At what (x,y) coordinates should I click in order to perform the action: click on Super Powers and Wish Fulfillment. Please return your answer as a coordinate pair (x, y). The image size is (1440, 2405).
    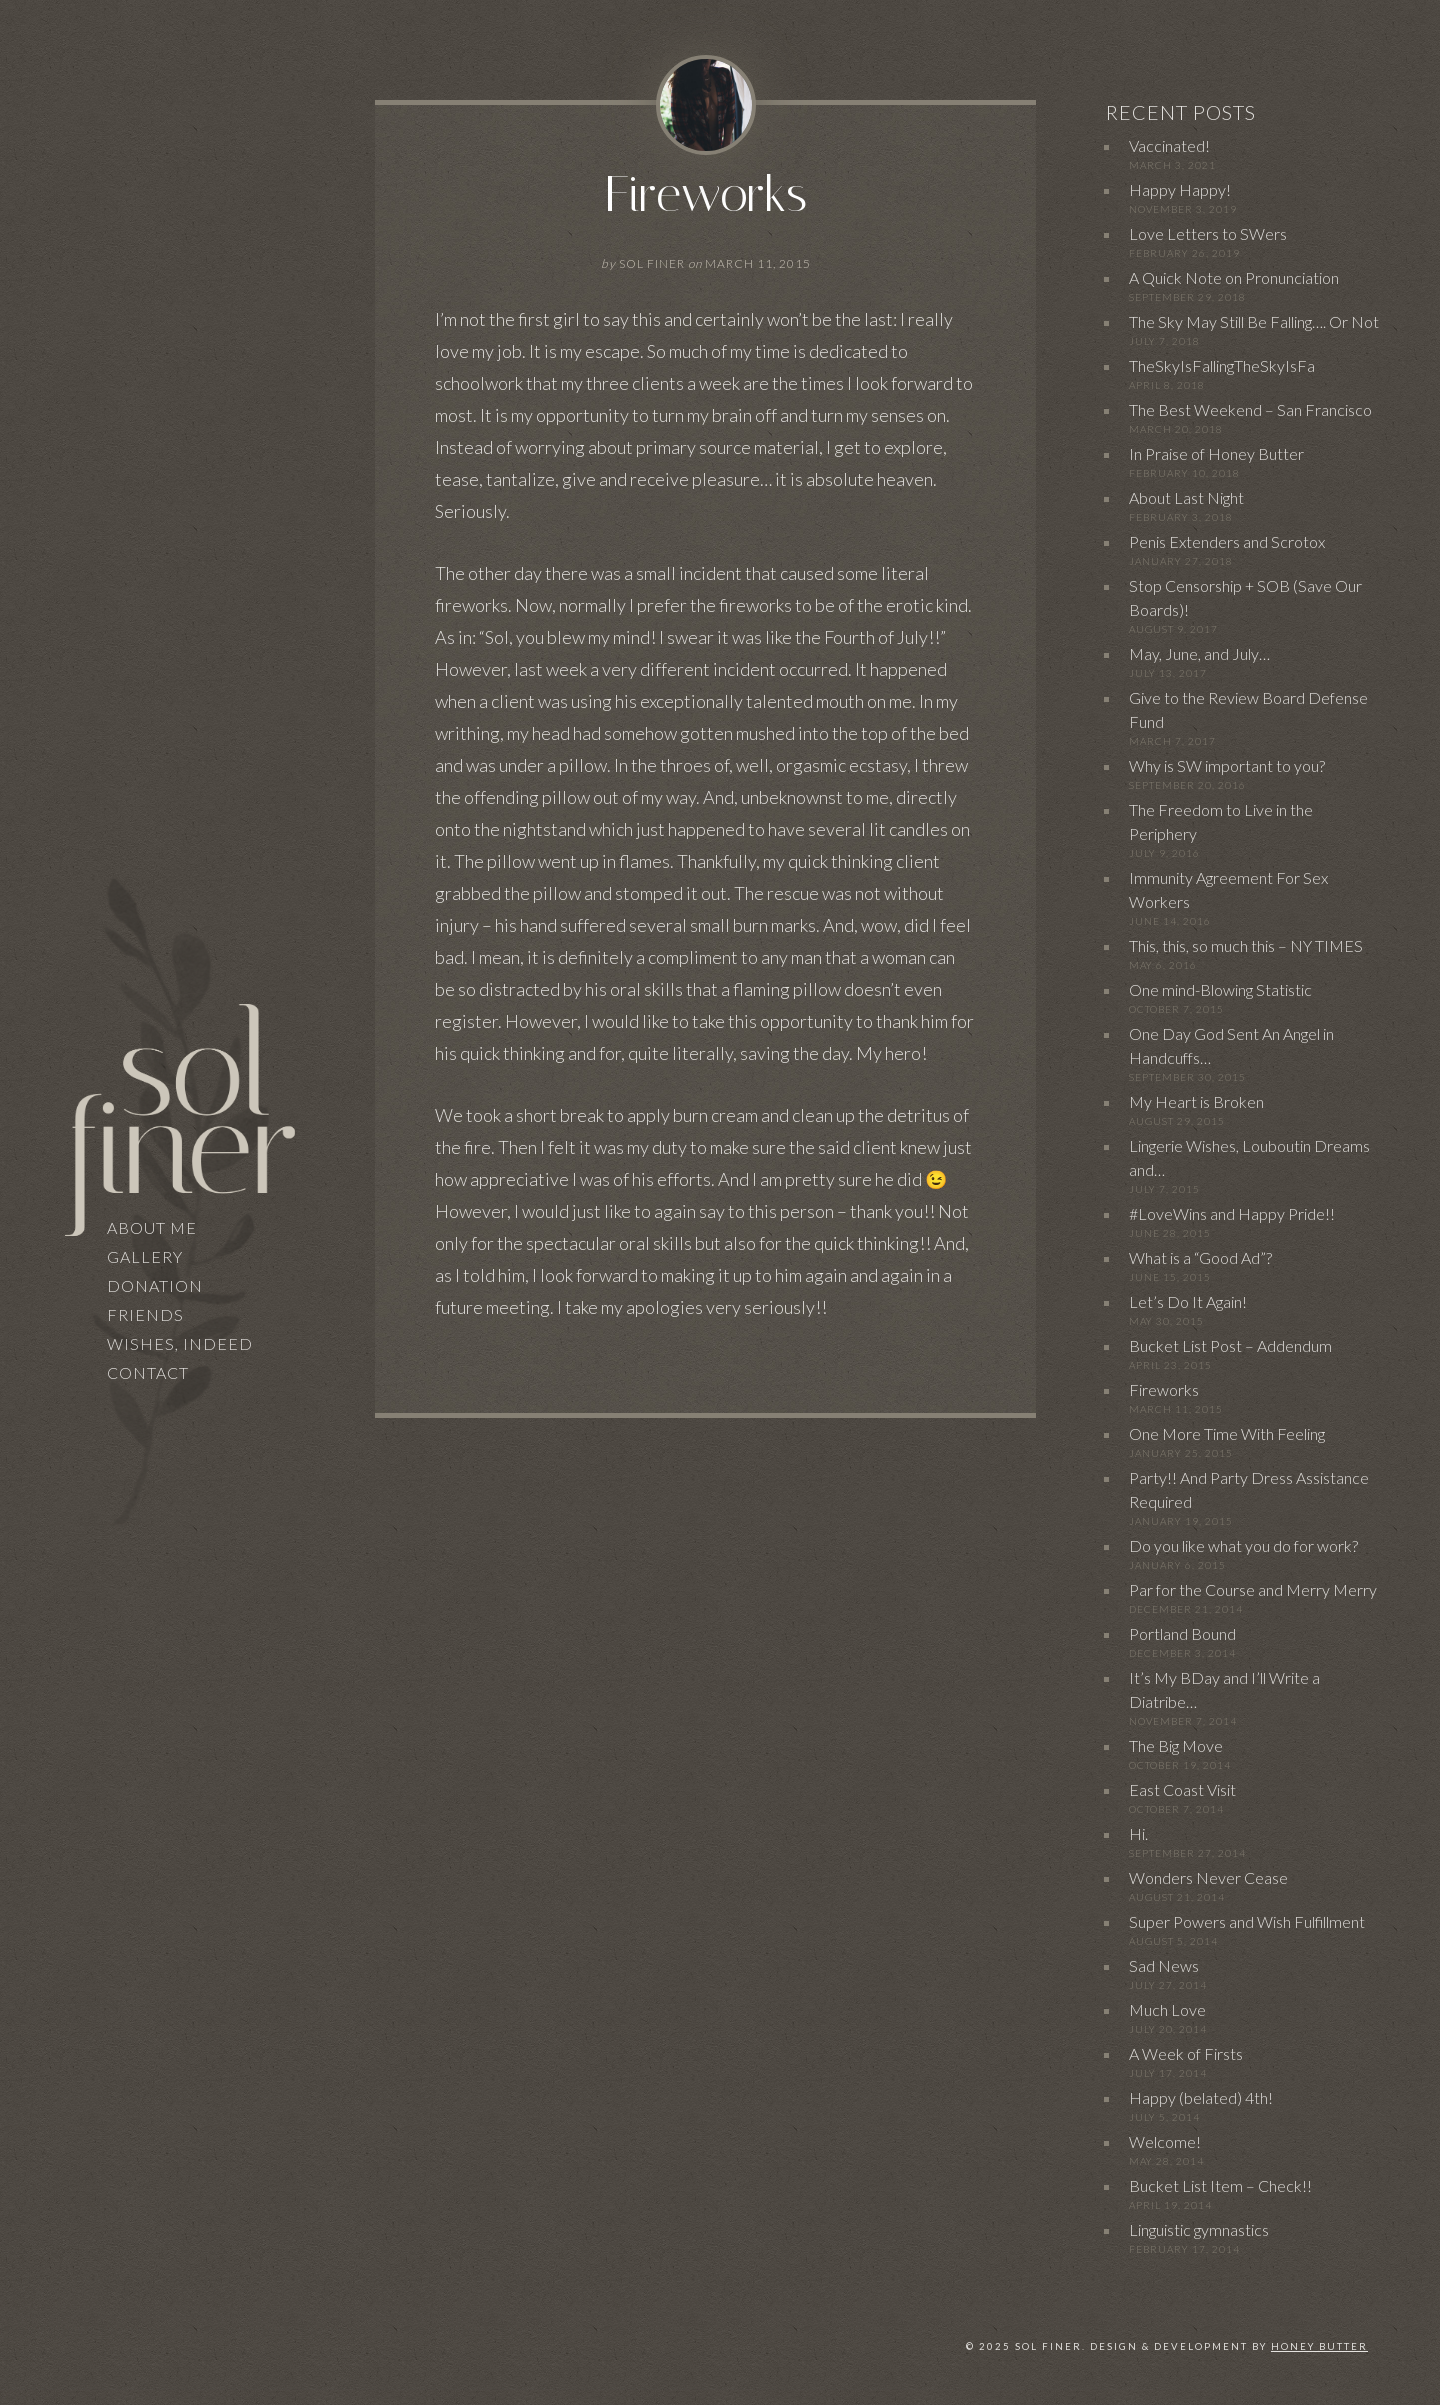
    Looking at the image, I should click on (1247, 1921).